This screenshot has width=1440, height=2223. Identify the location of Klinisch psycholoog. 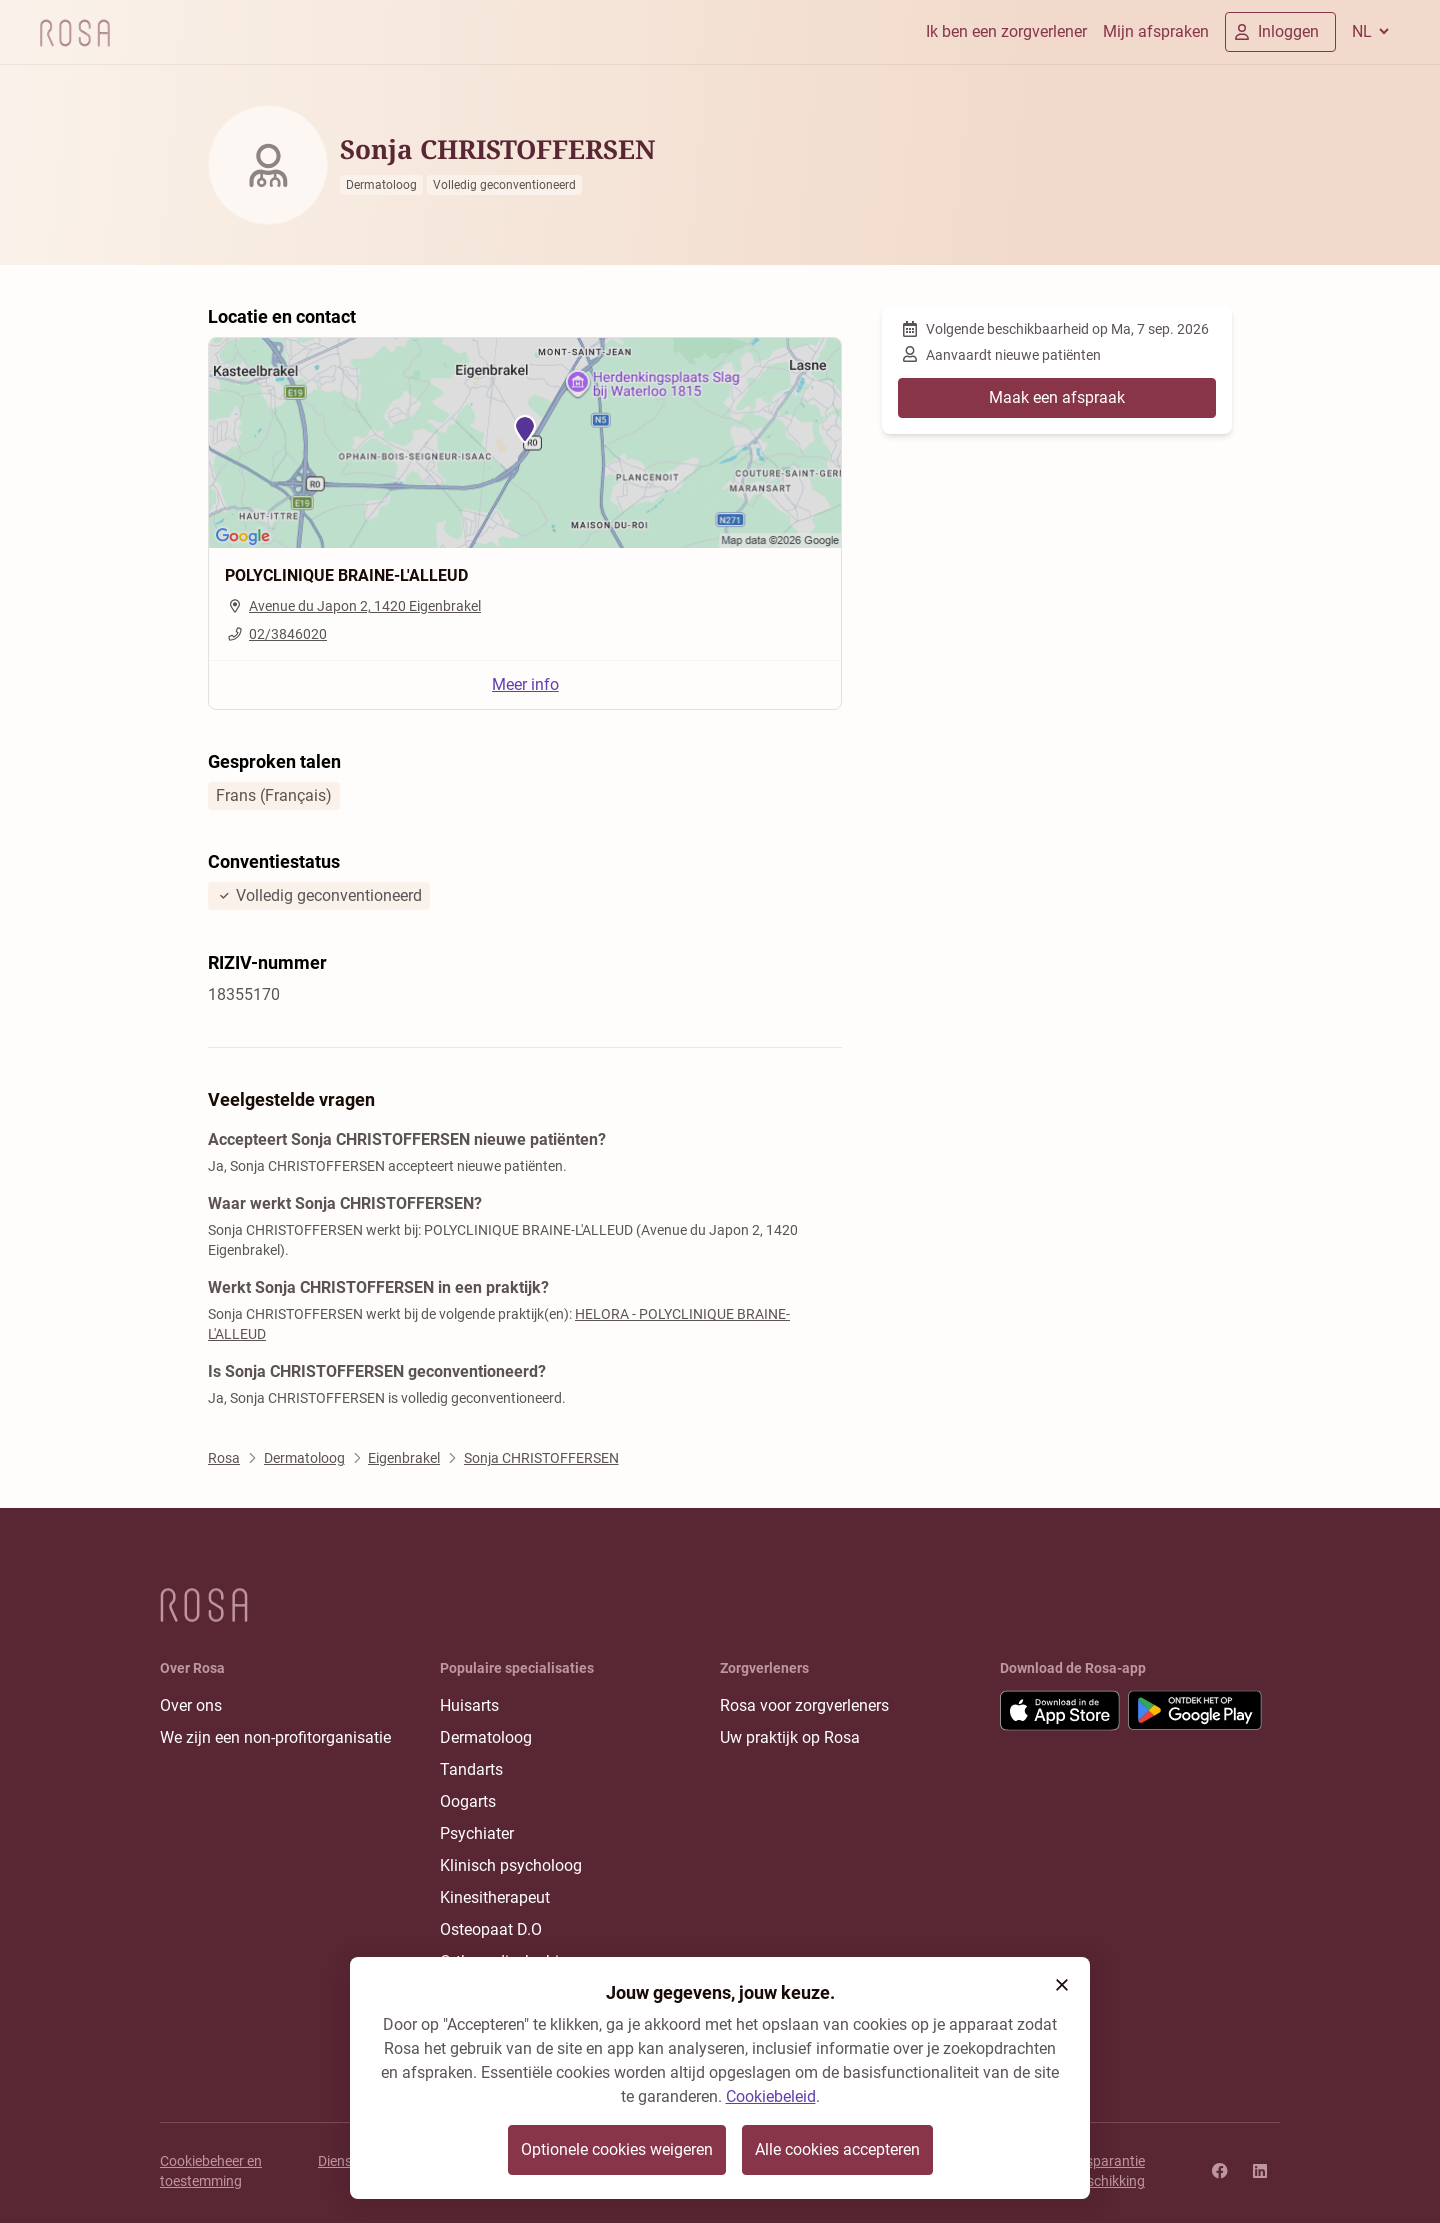
(511, 1865).